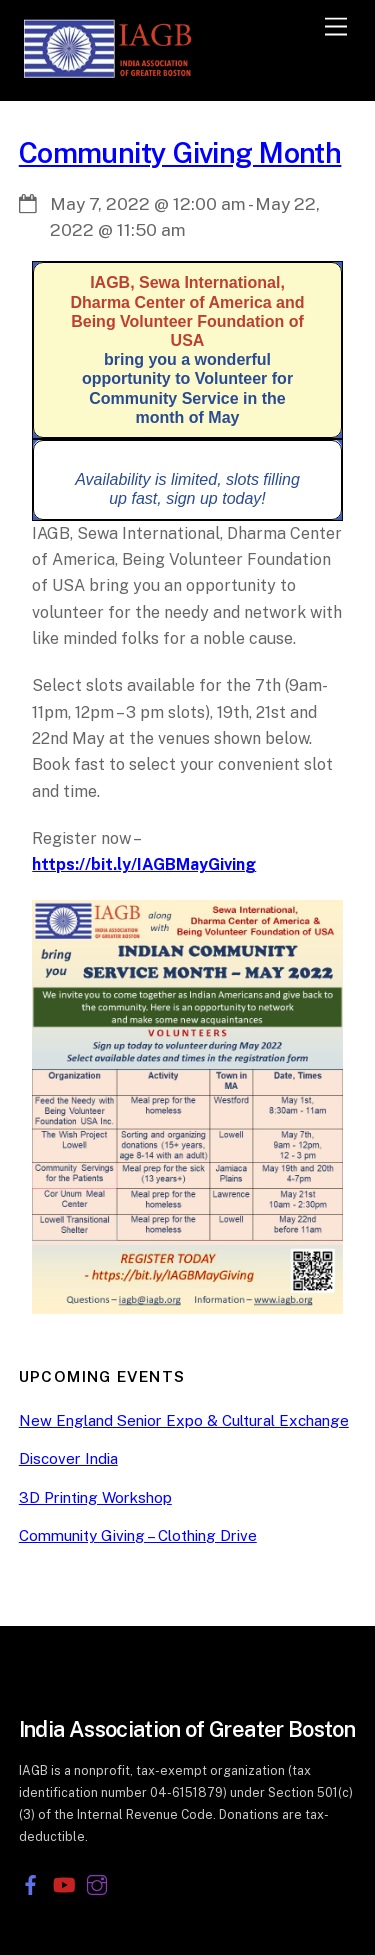 The image size is (375, 1955). What do you see at coordinates (180, 152) in the screenshot?
I see `Community Giving Month` at bounding box center [180, 152].